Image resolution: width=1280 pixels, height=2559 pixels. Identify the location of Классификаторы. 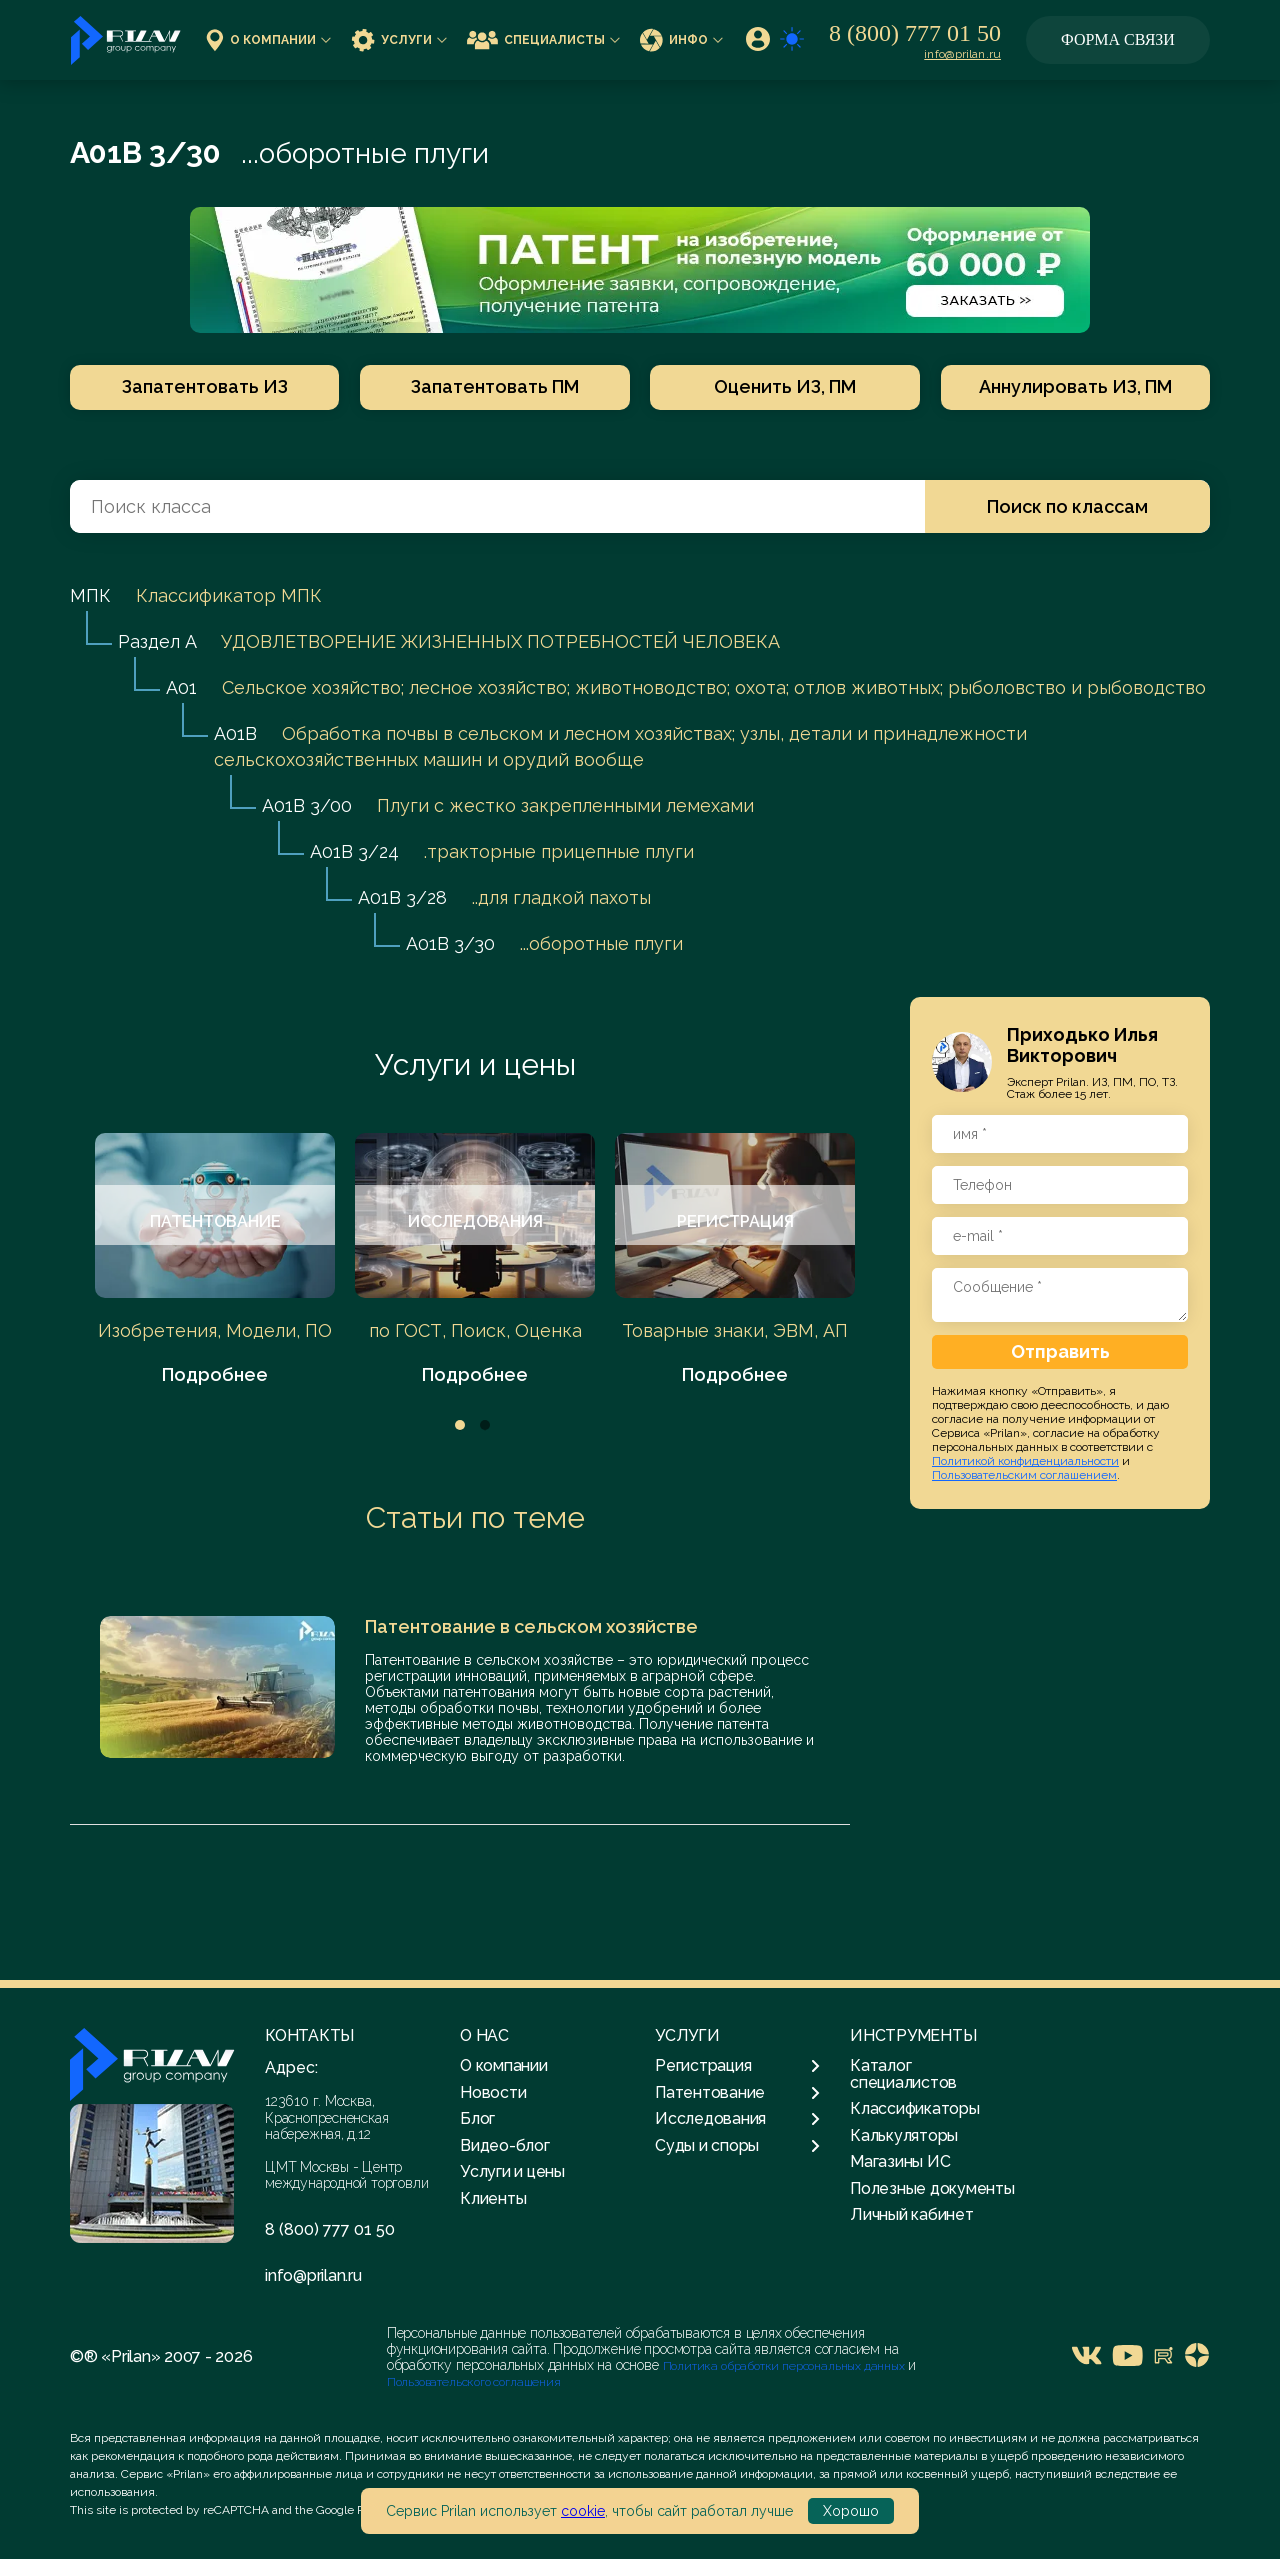
(915, 2108).